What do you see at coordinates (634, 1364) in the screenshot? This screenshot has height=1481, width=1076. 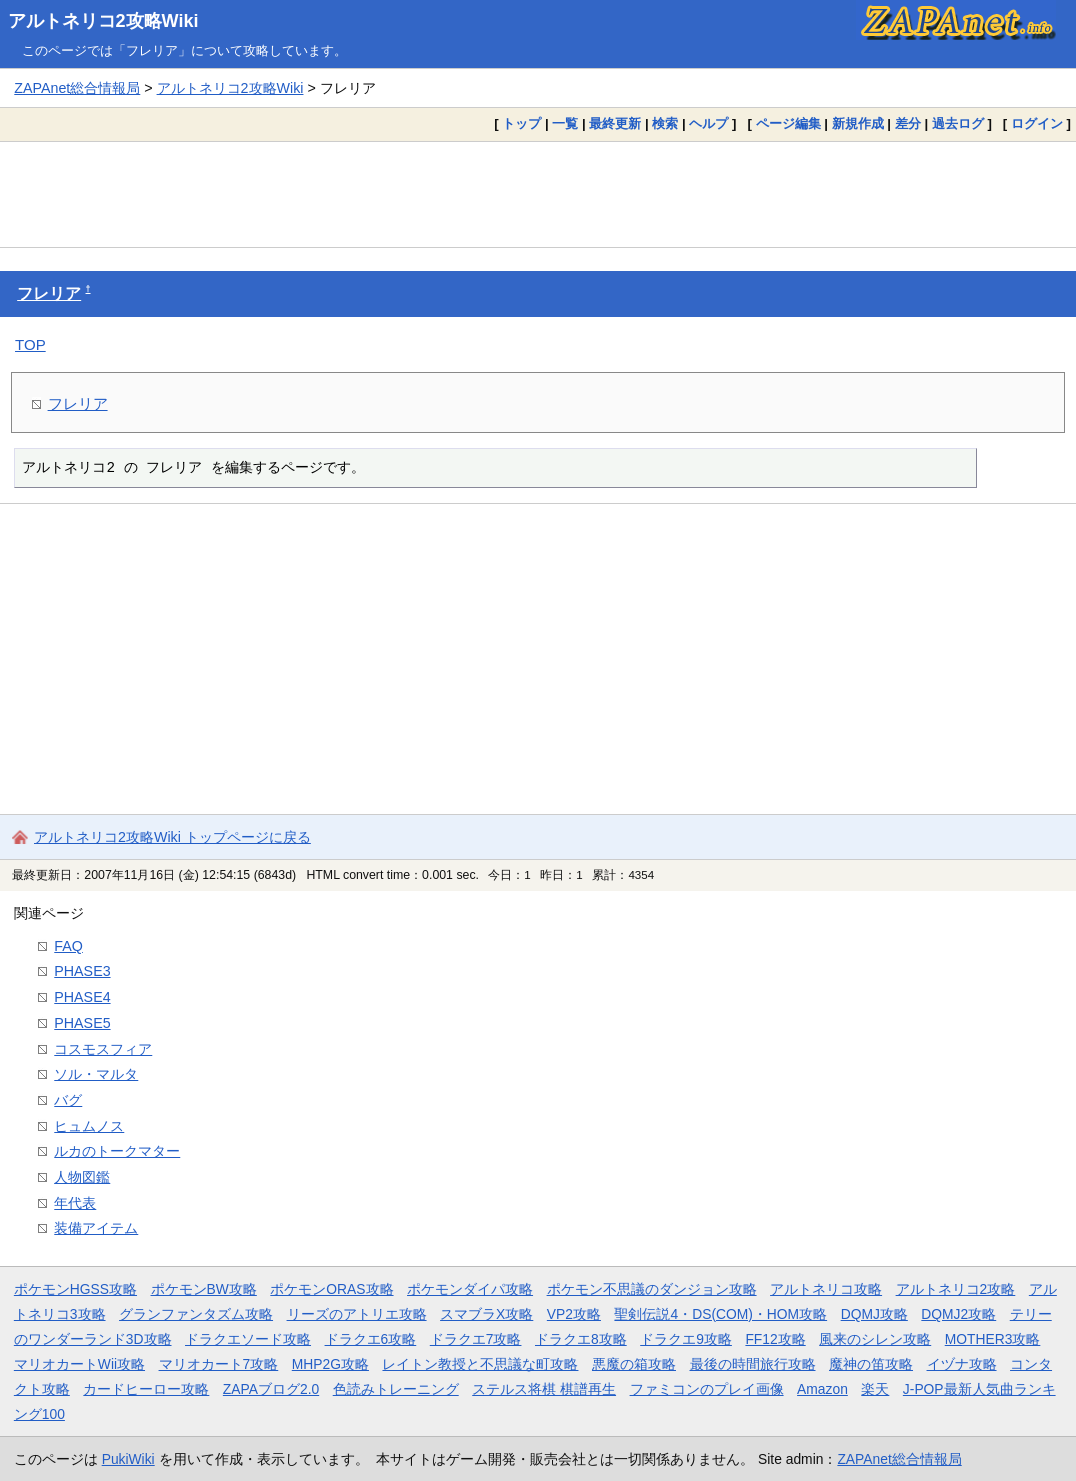 I see `悪魔の箱攻略` at bounding box center [634, 1364].